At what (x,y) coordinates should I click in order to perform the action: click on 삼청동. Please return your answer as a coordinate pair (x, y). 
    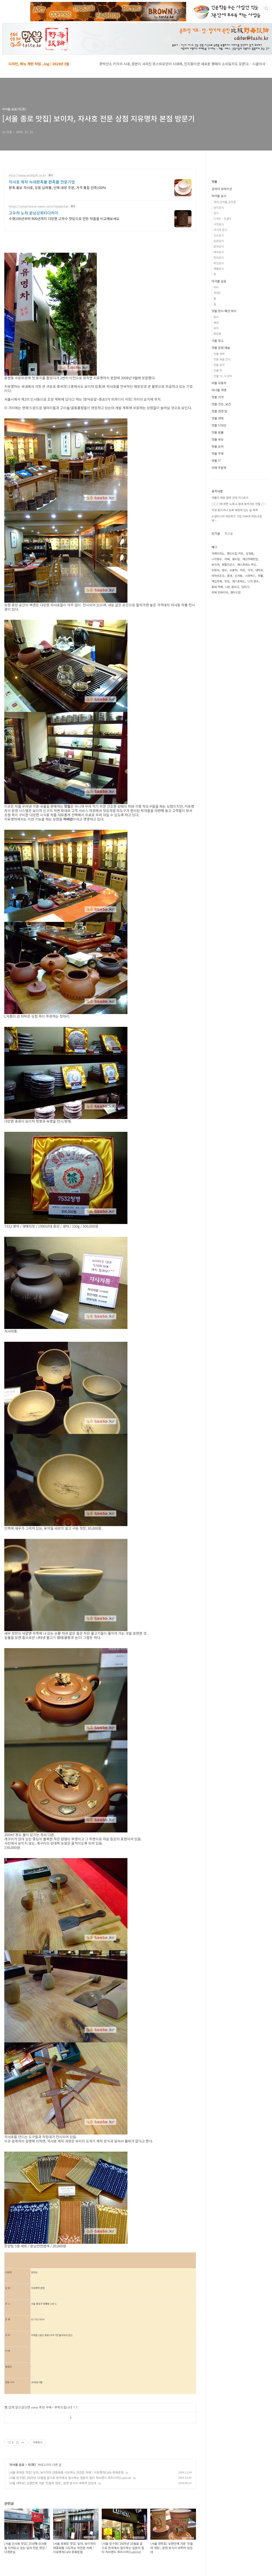
    Looking at the image, I should click on (250, 553).